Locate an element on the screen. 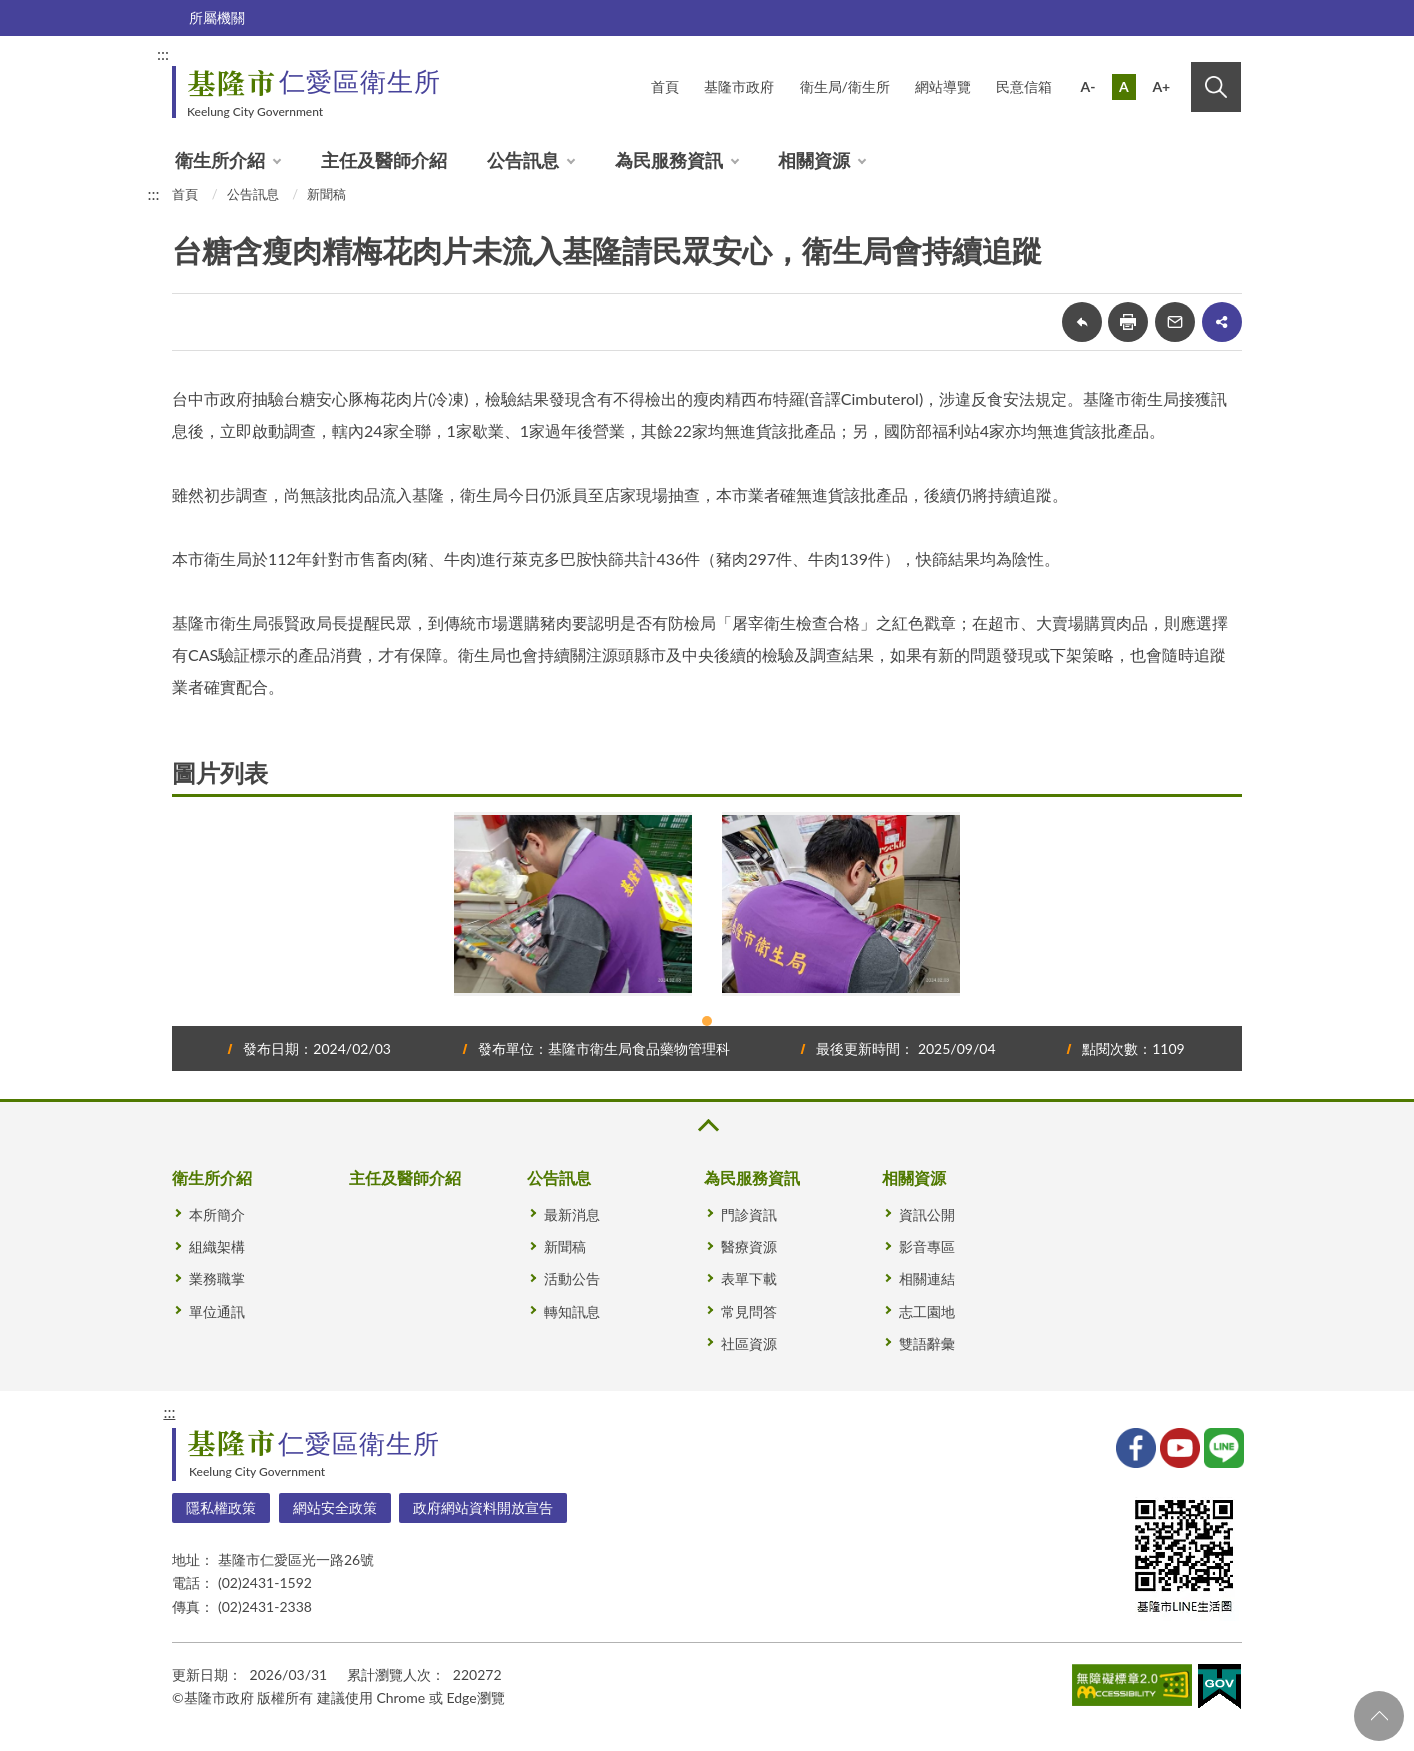 Image resolution: width=1414 pixels, height=1751 pixels. 本所簡介 is located at coordinates (217, 1214).